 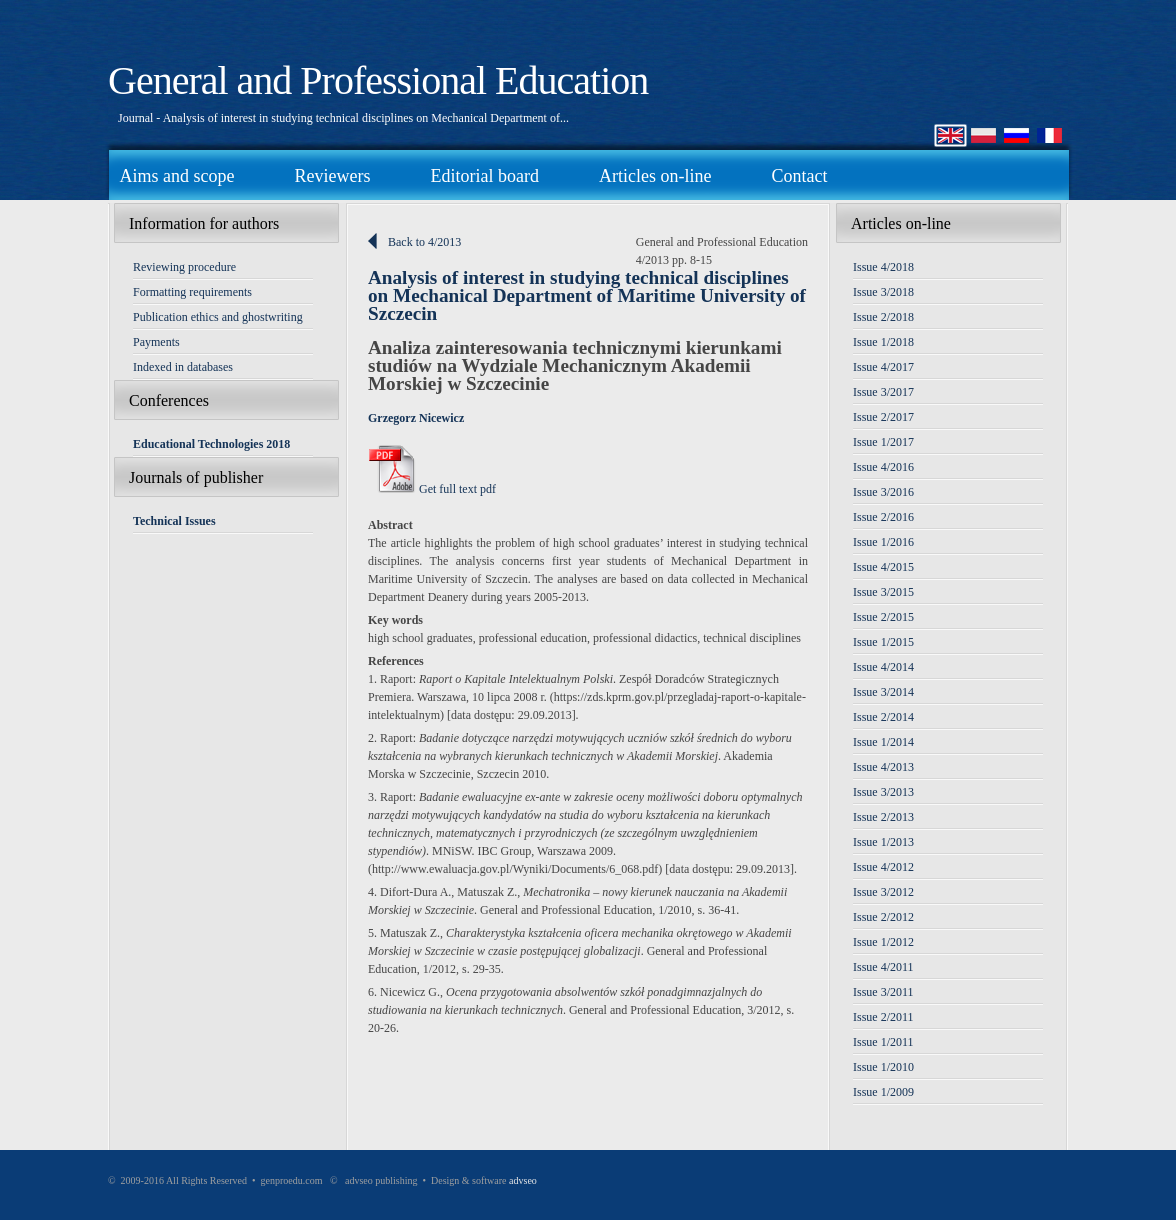 I want to click on Issue 3/2011, so click(x=883, y=992).